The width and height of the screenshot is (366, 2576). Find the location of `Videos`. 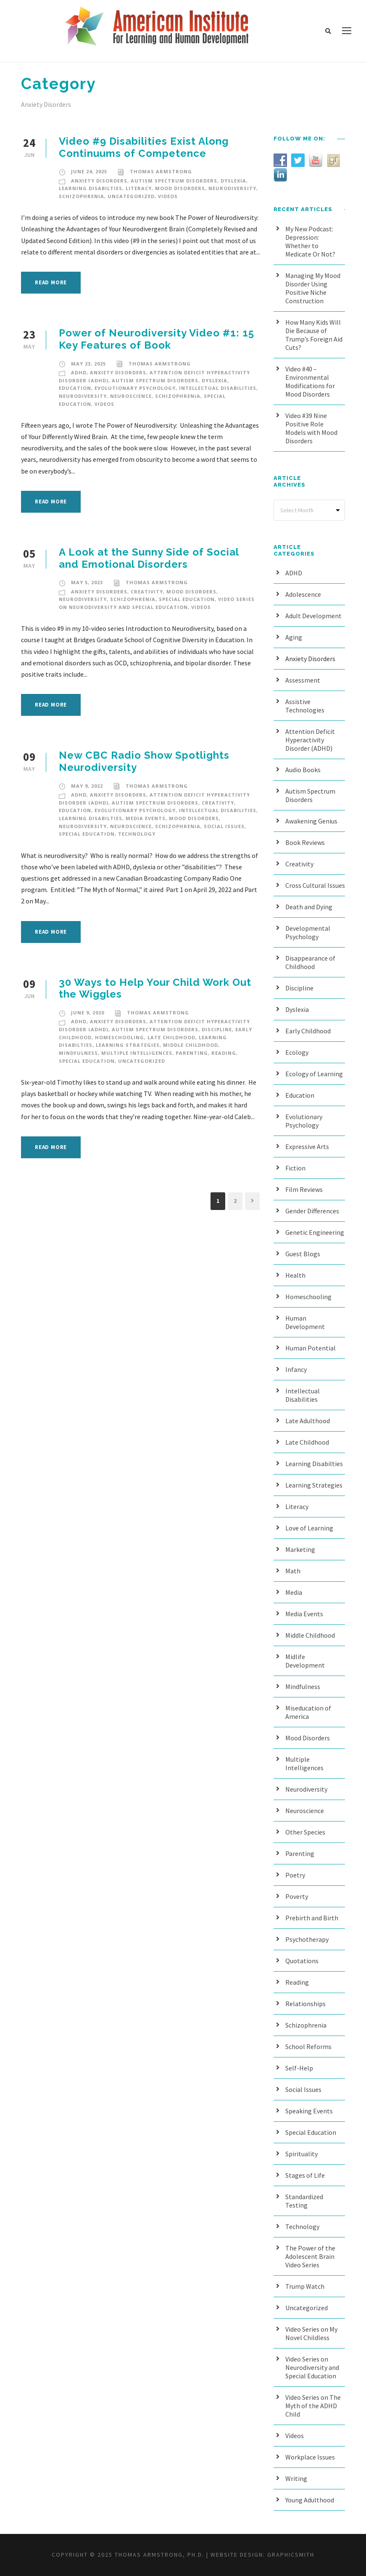

Videos is located at coordinates (168, 196).